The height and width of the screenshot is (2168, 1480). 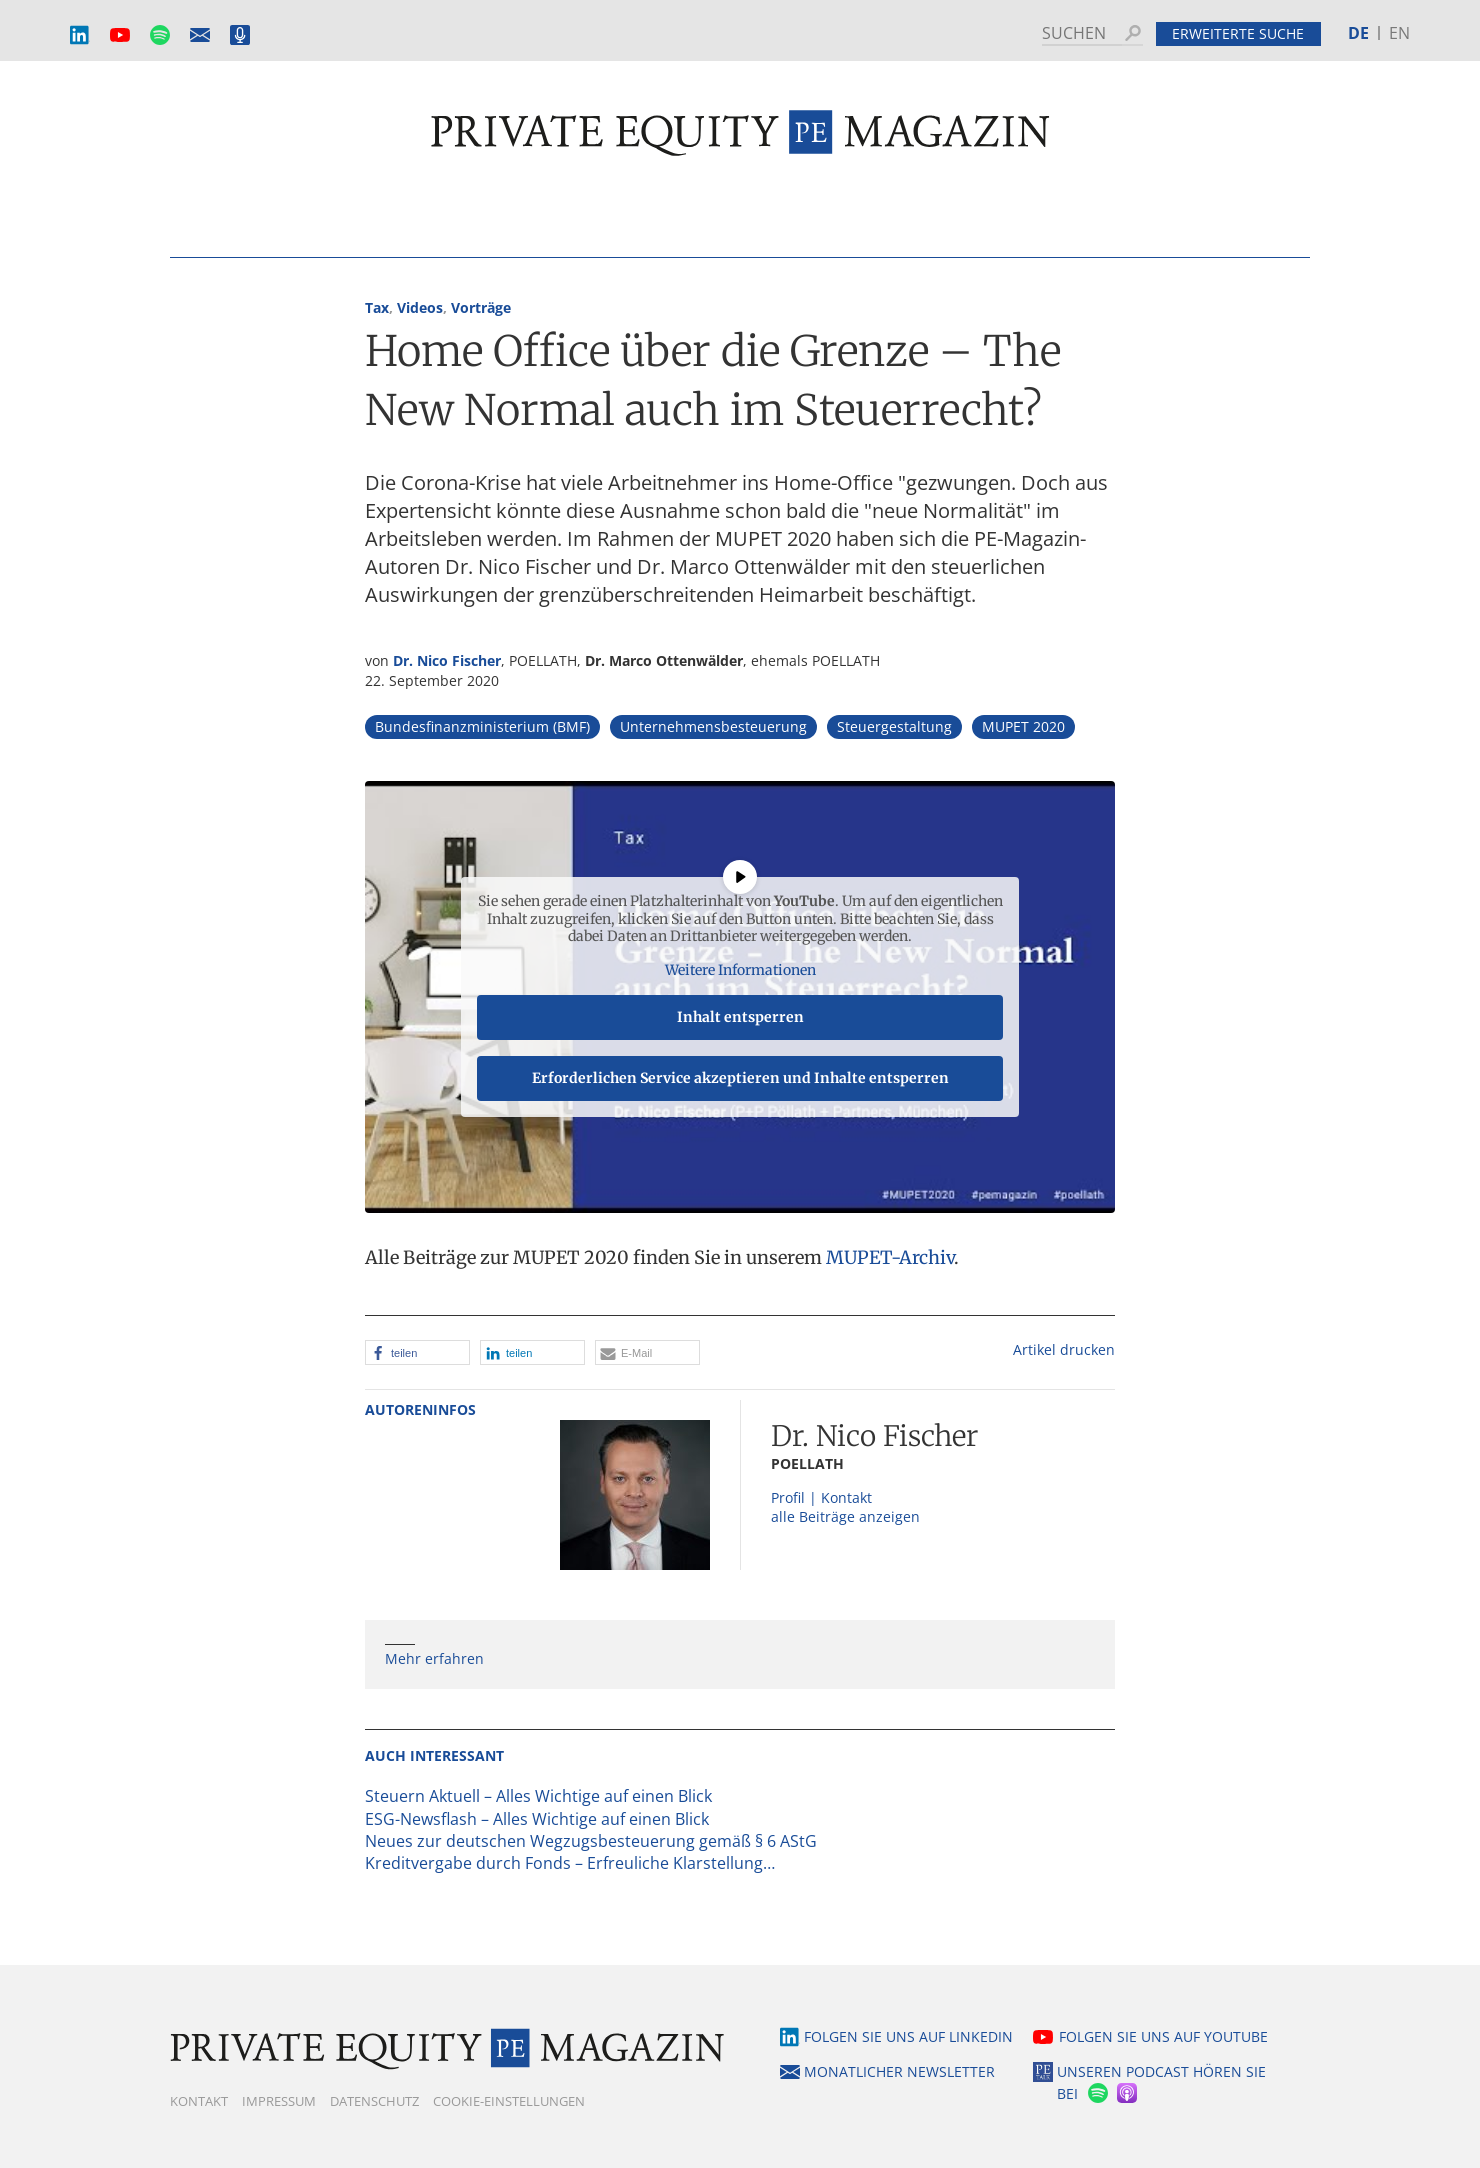 What do you see at coordinates (120, 35) in the screenshot?
I see `YouTube` at bounding box center [120, 35].